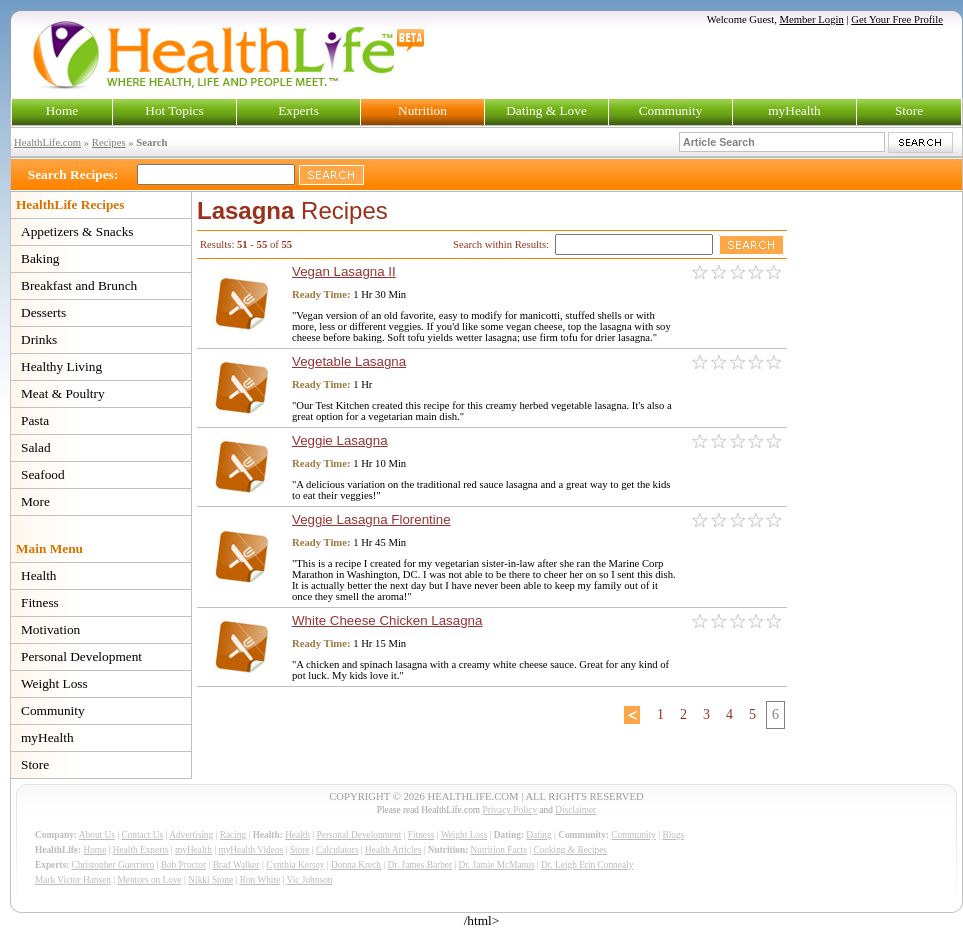  Describe the element at coordinates (499, 850) in the screenshot. I see `Nutrition Facts` at that location.